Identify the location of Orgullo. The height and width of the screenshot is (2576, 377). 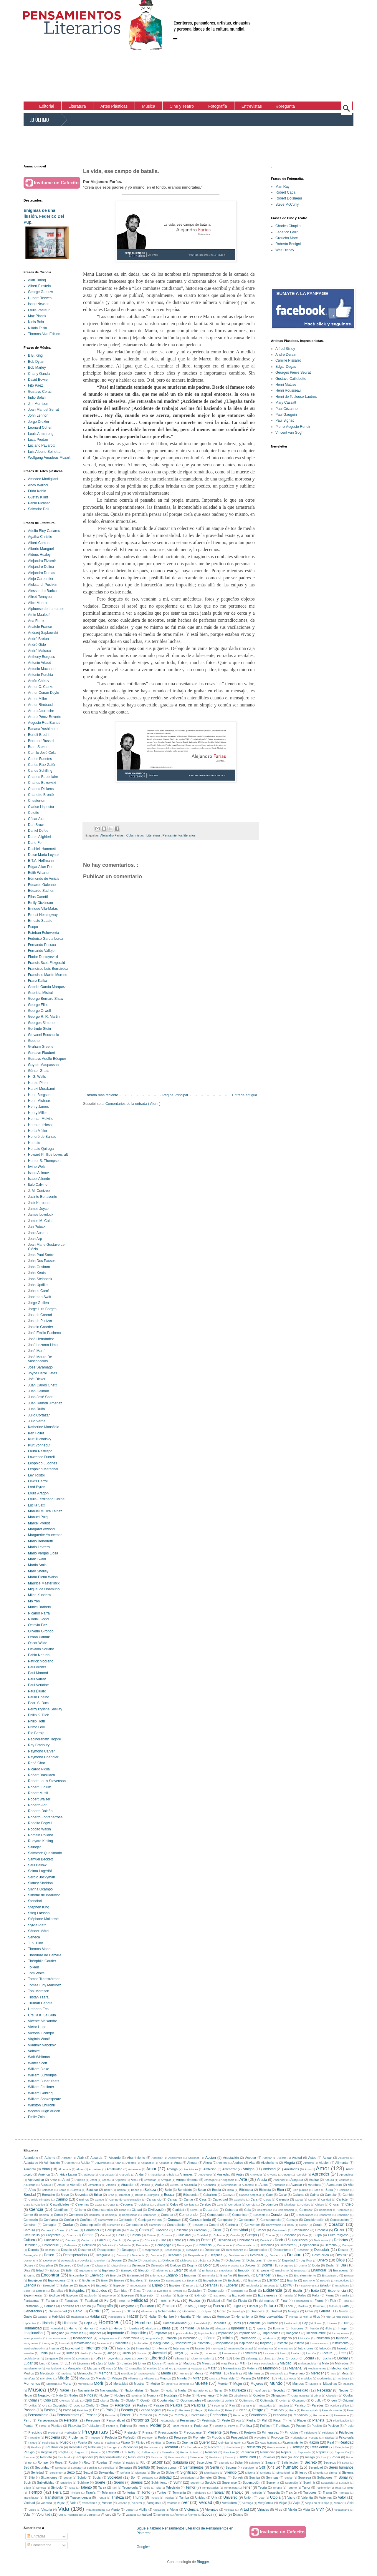
(316, 2400).